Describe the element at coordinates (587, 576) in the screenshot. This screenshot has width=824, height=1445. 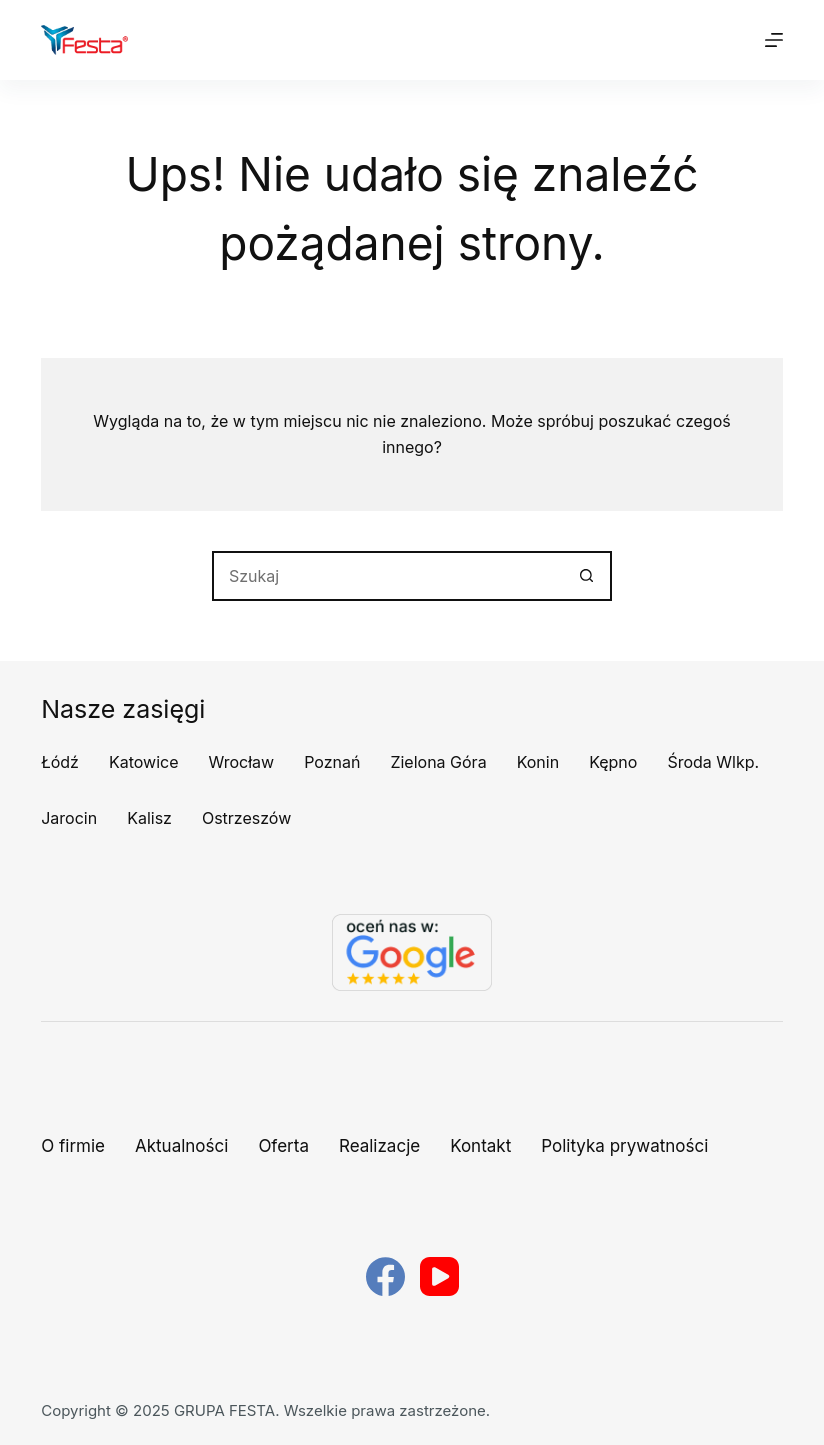
I see `[Przycisk wyszukiwania]` at that location.